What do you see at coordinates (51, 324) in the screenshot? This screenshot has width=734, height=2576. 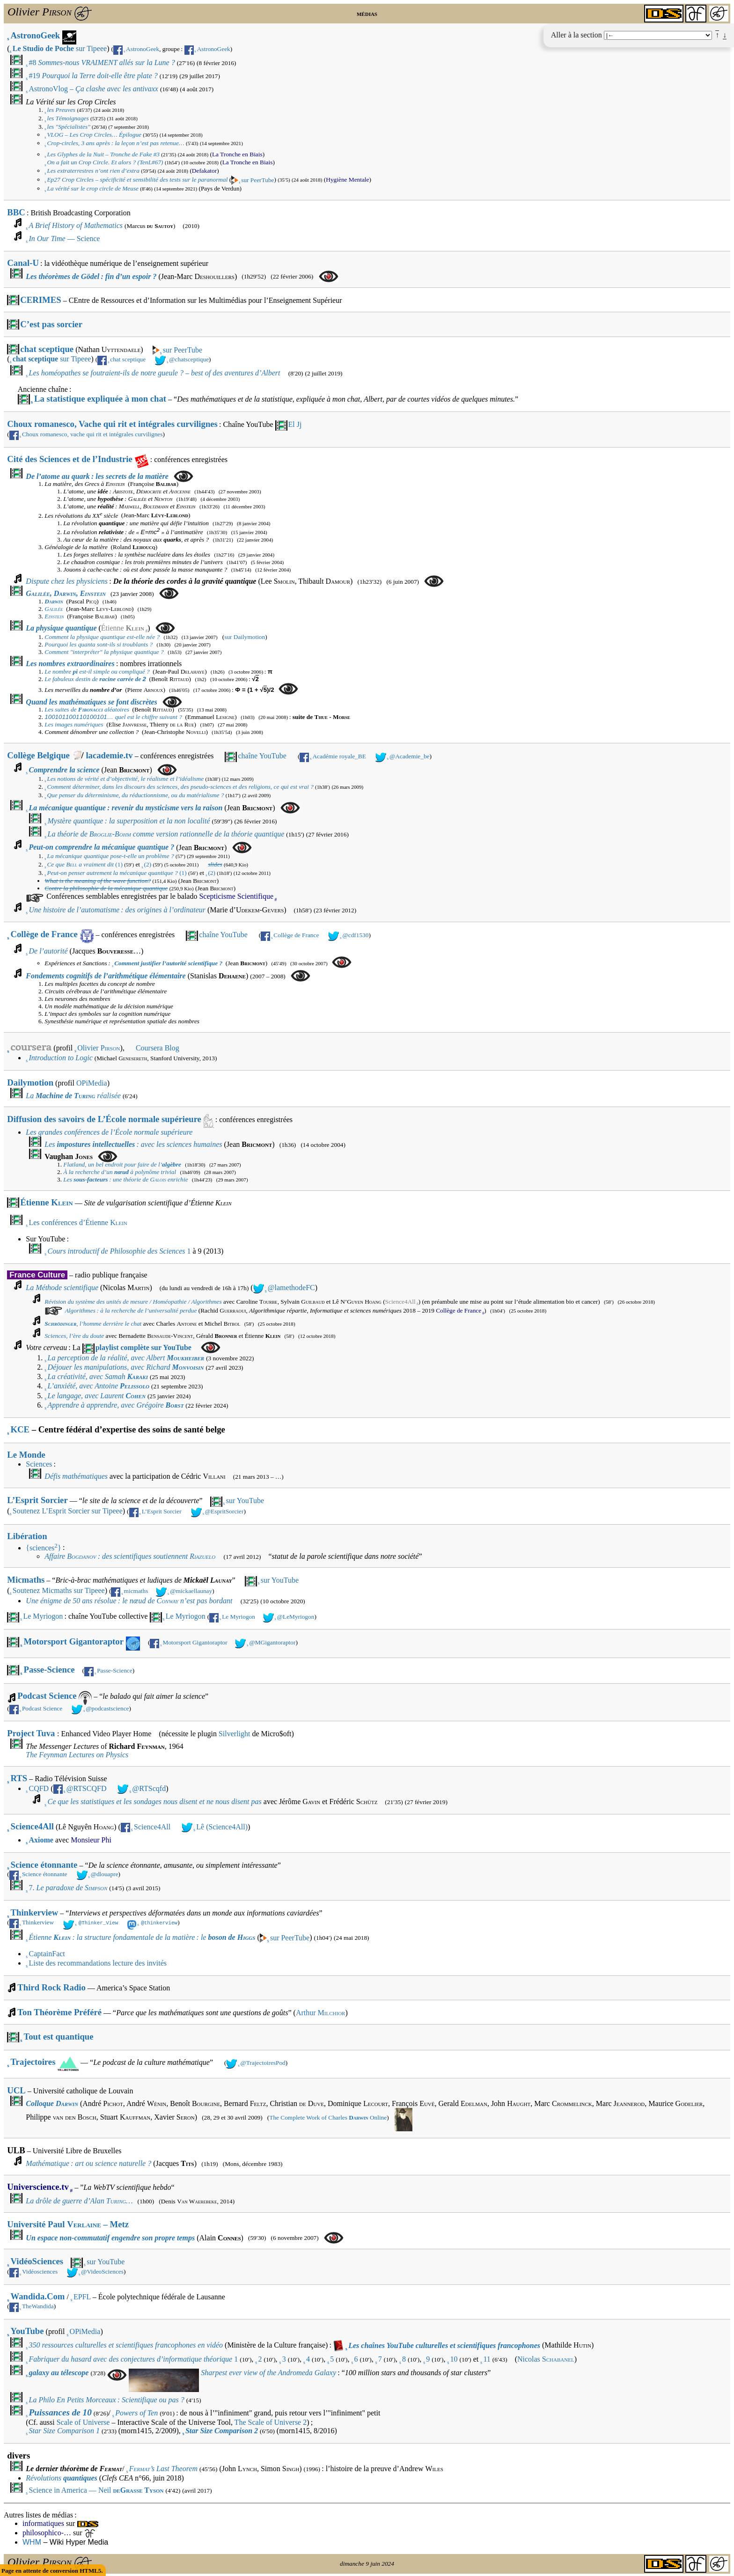 I see `C’est pas sorcier` at bounding box center [51, 324].